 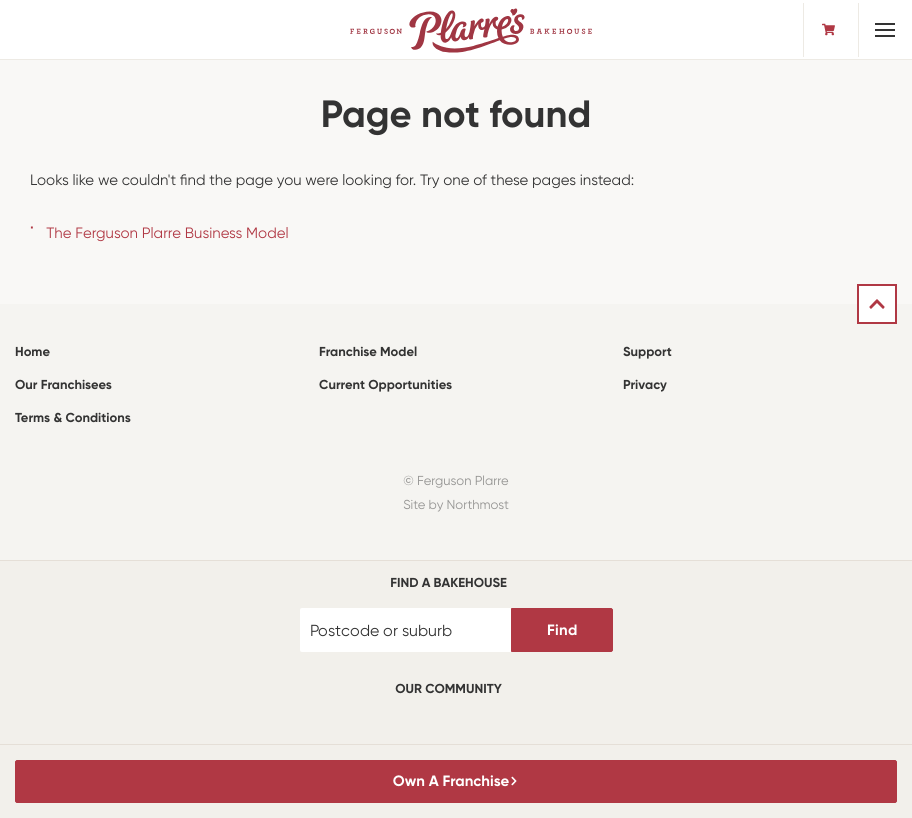 What do you see at coordinates (562, 630) in the screenshot?
I see `Find` at bounding box center [562, 630].